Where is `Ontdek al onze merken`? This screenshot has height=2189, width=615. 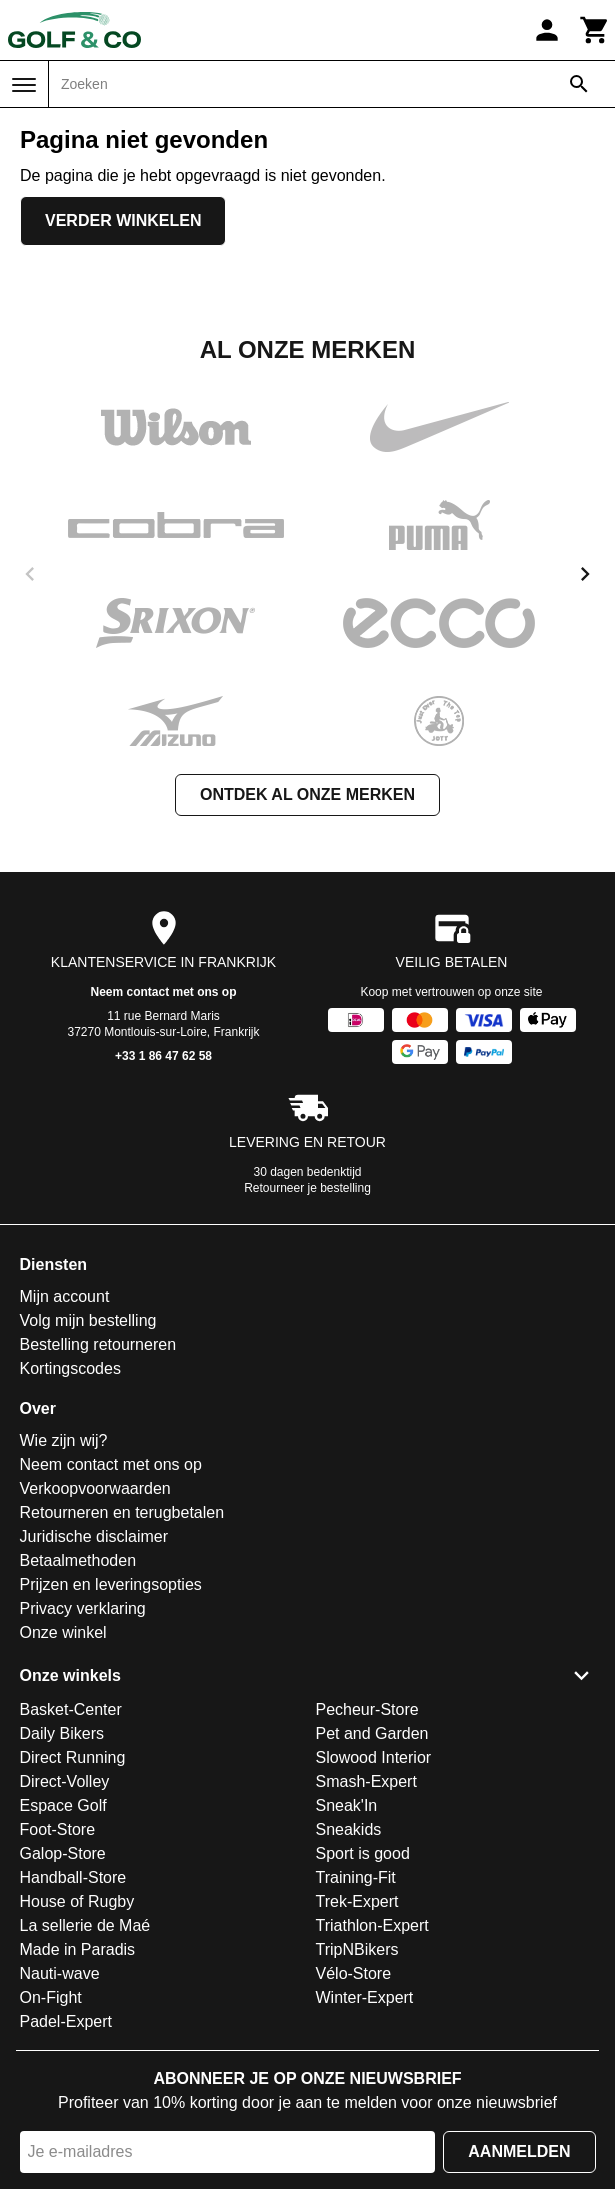
Ontdek al onze merken is located at coordinates (307, 794).